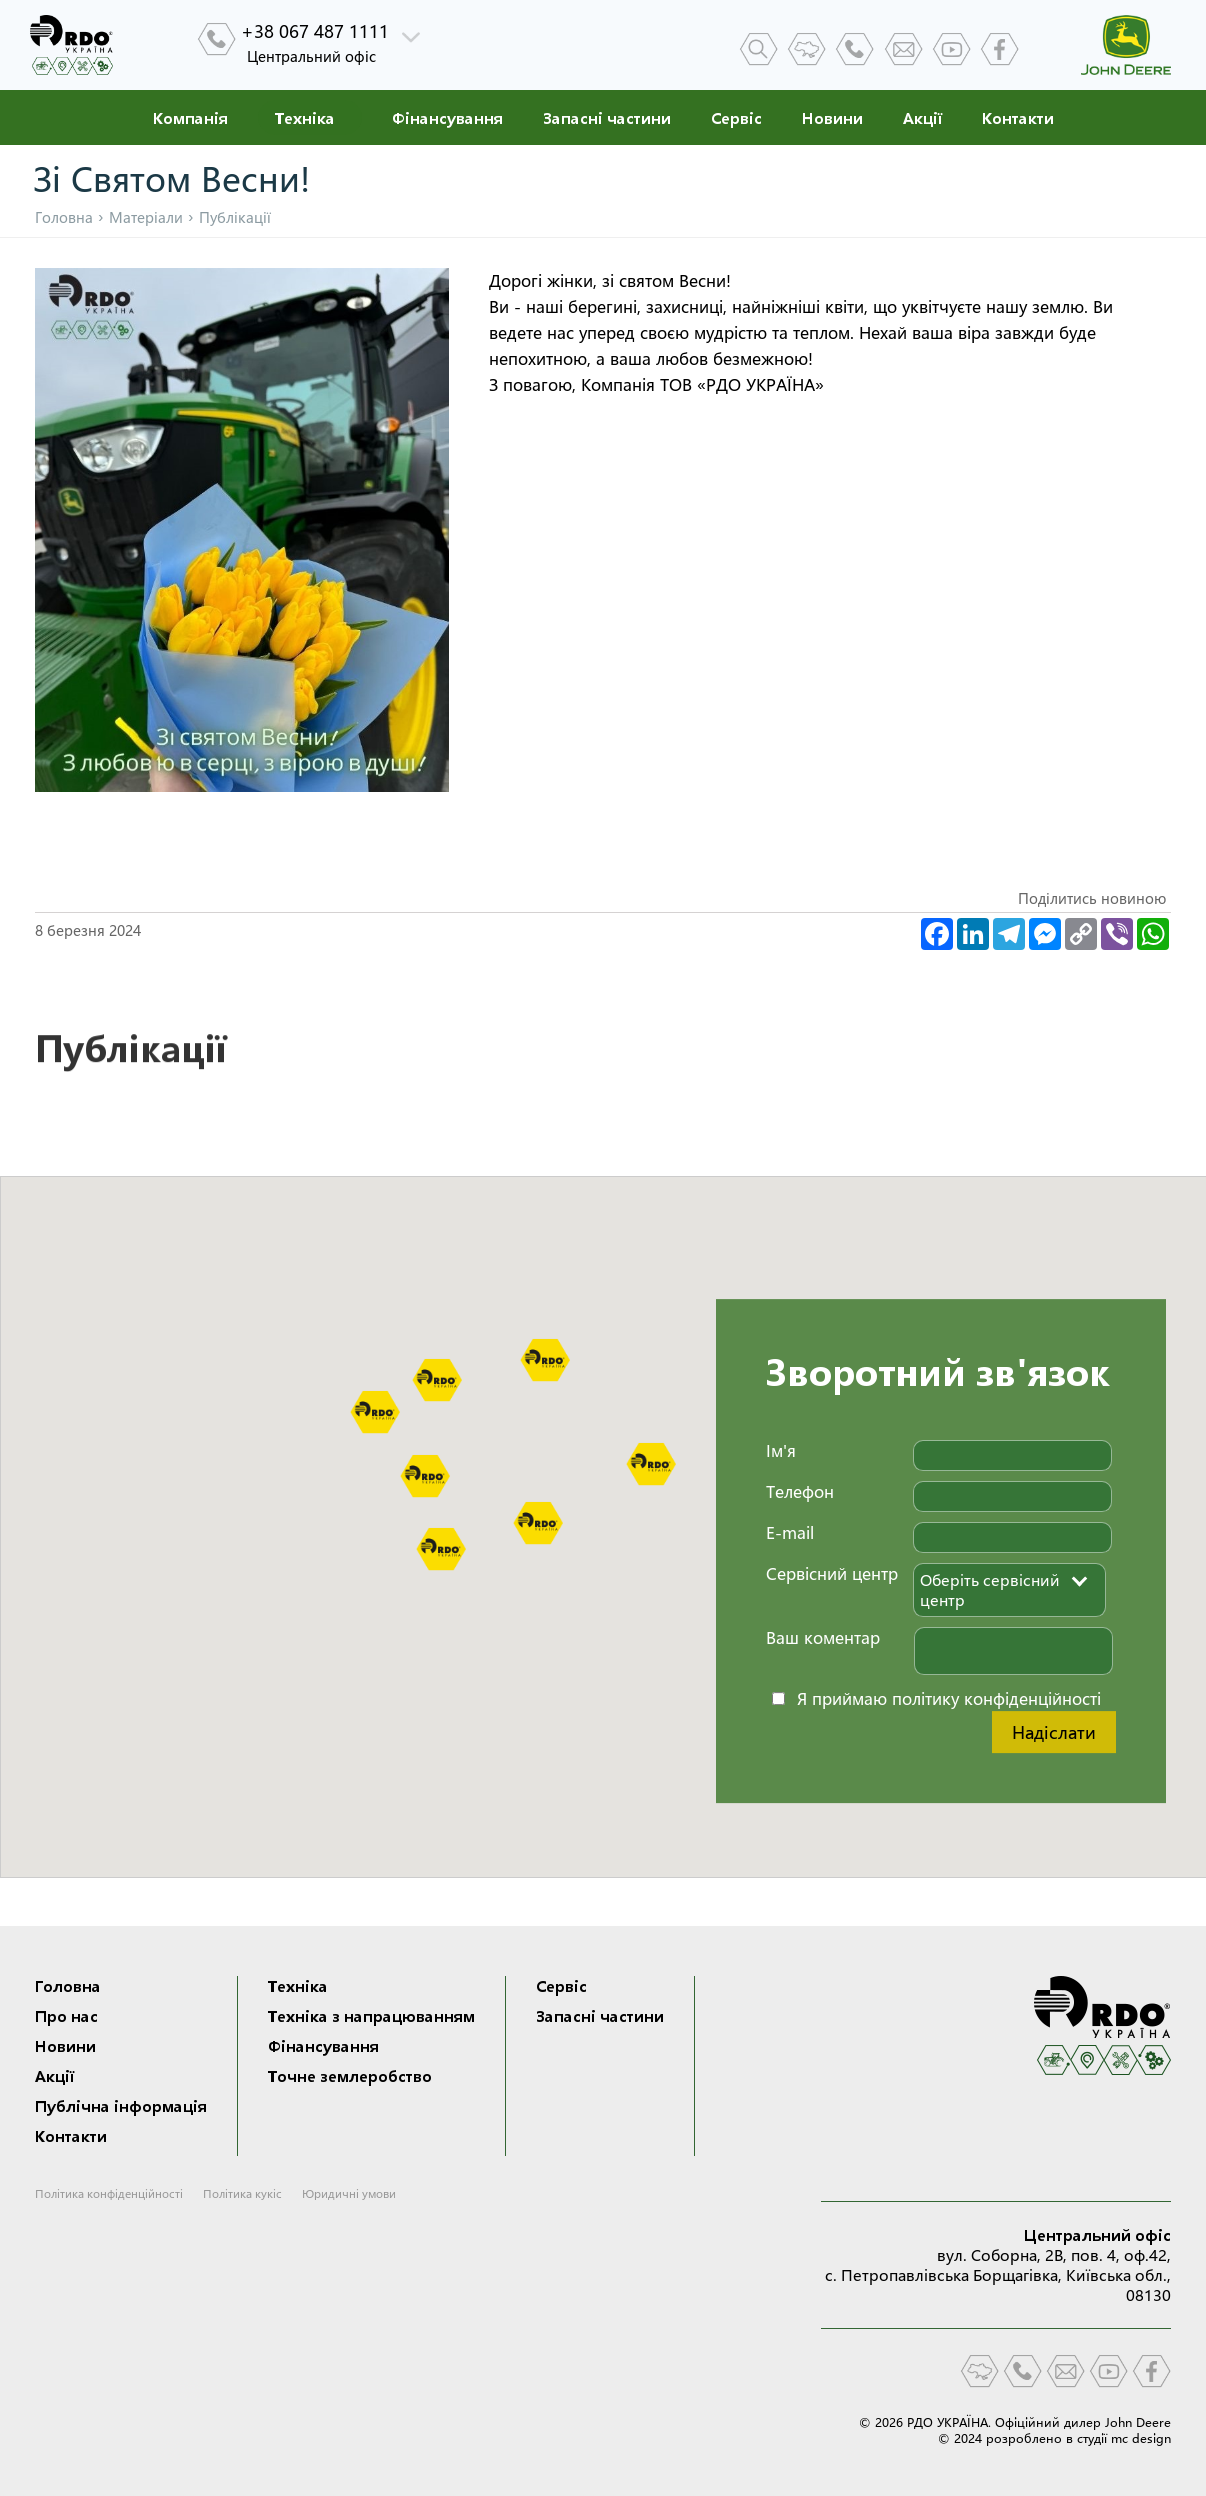  I want to click on Головна, so click(64, 217).